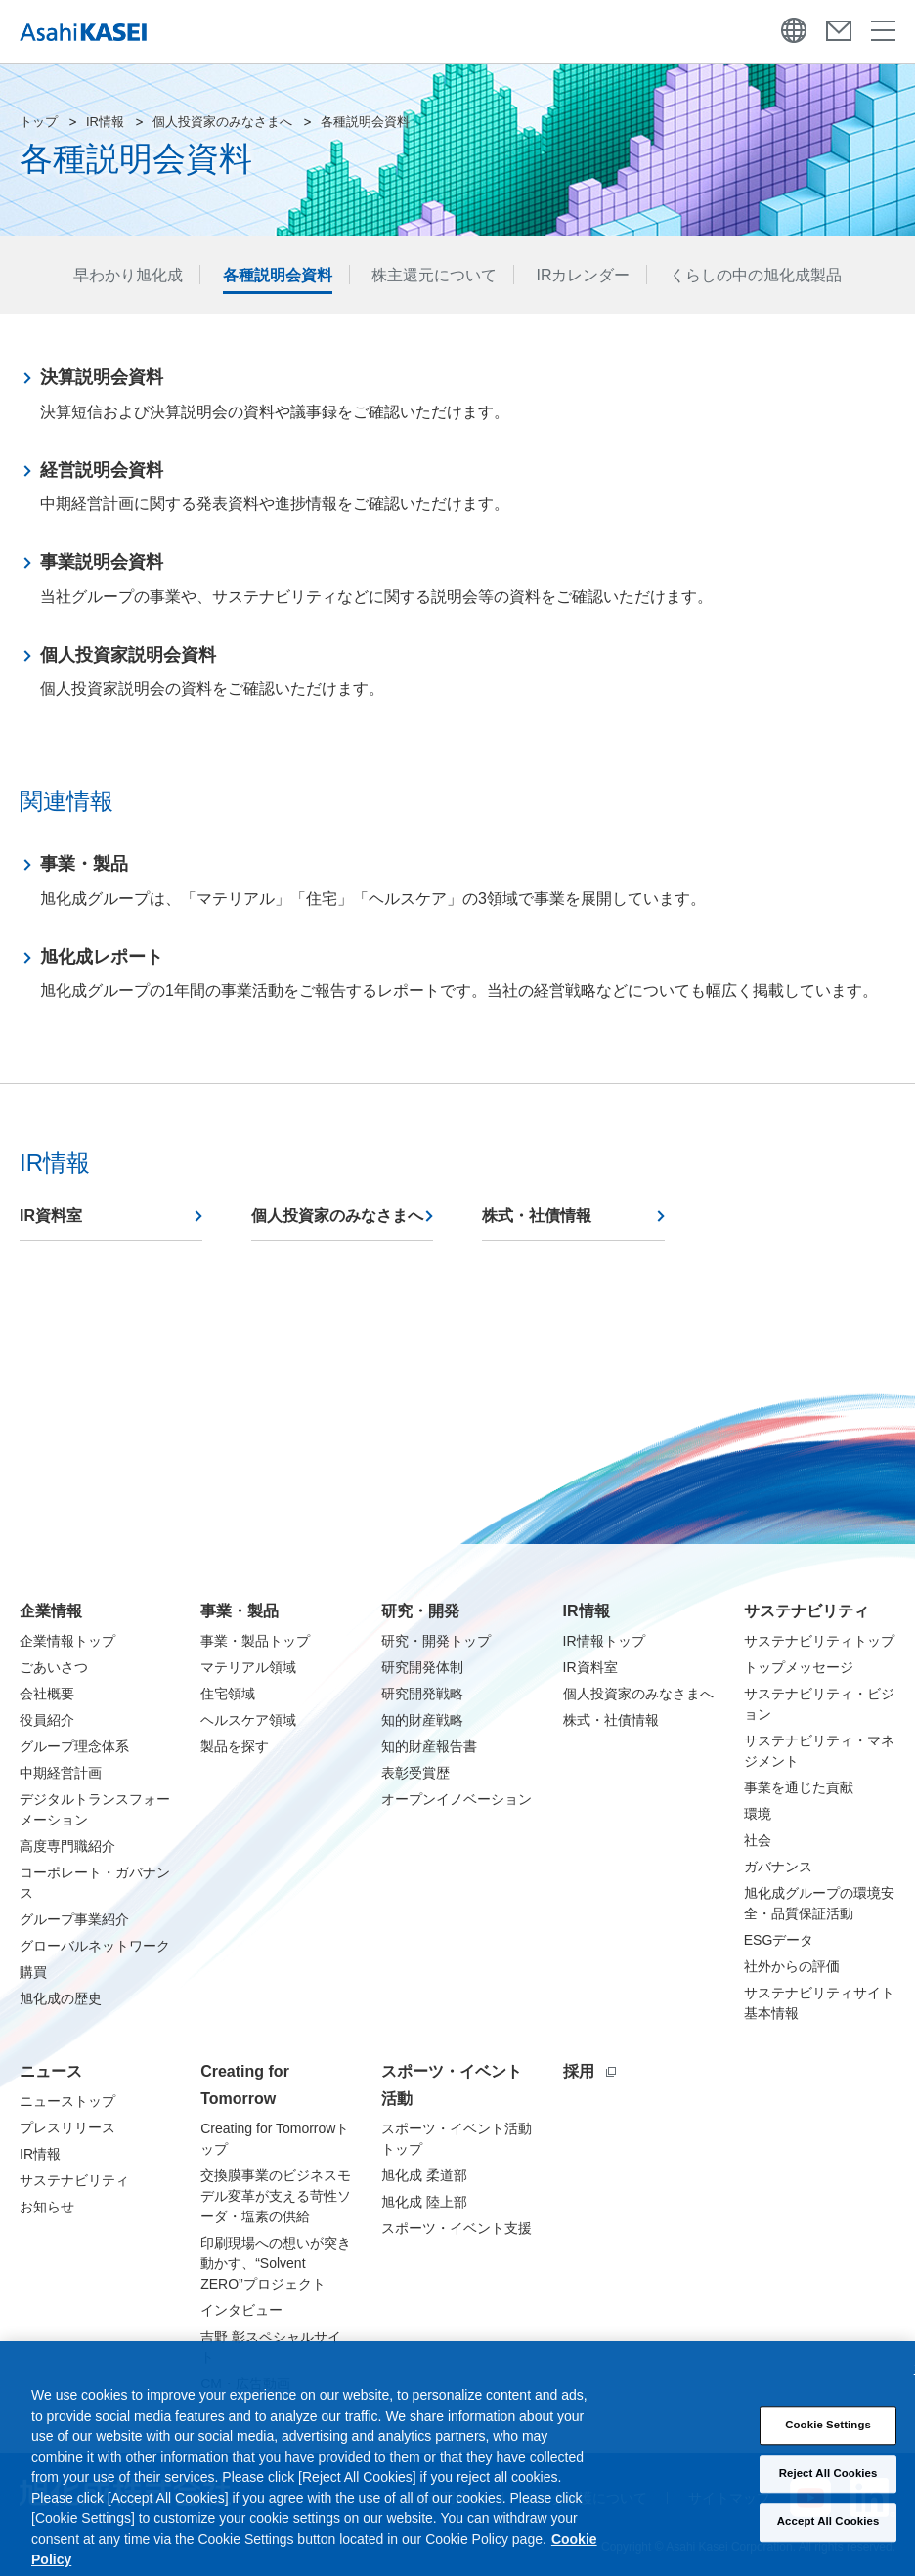  I want to click on 株式・社債情報, so click(536, 1215).